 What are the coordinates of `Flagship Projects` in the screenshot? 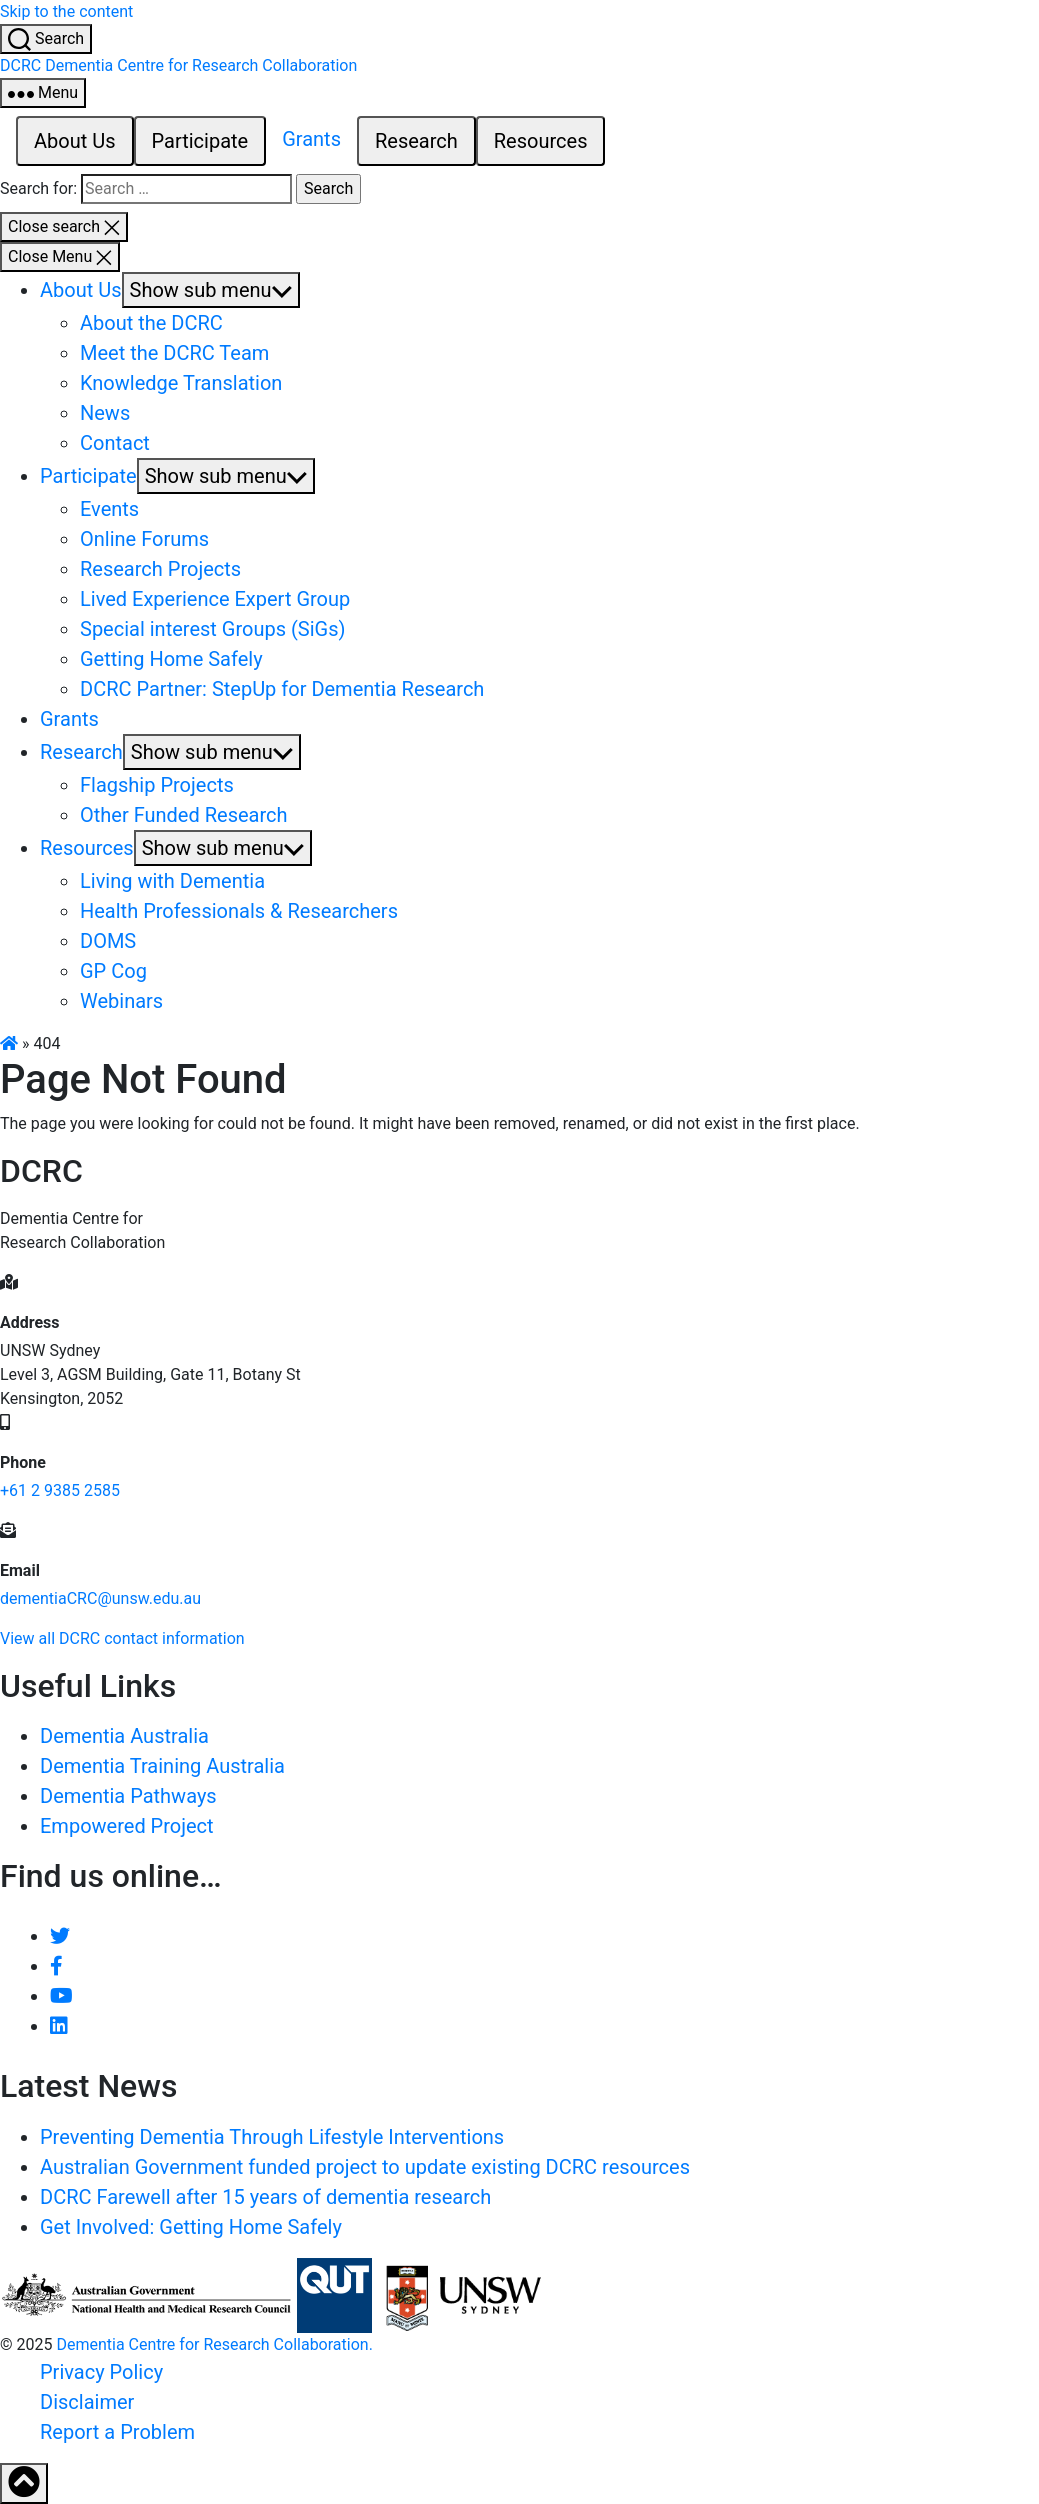 It's located at (157, 785).